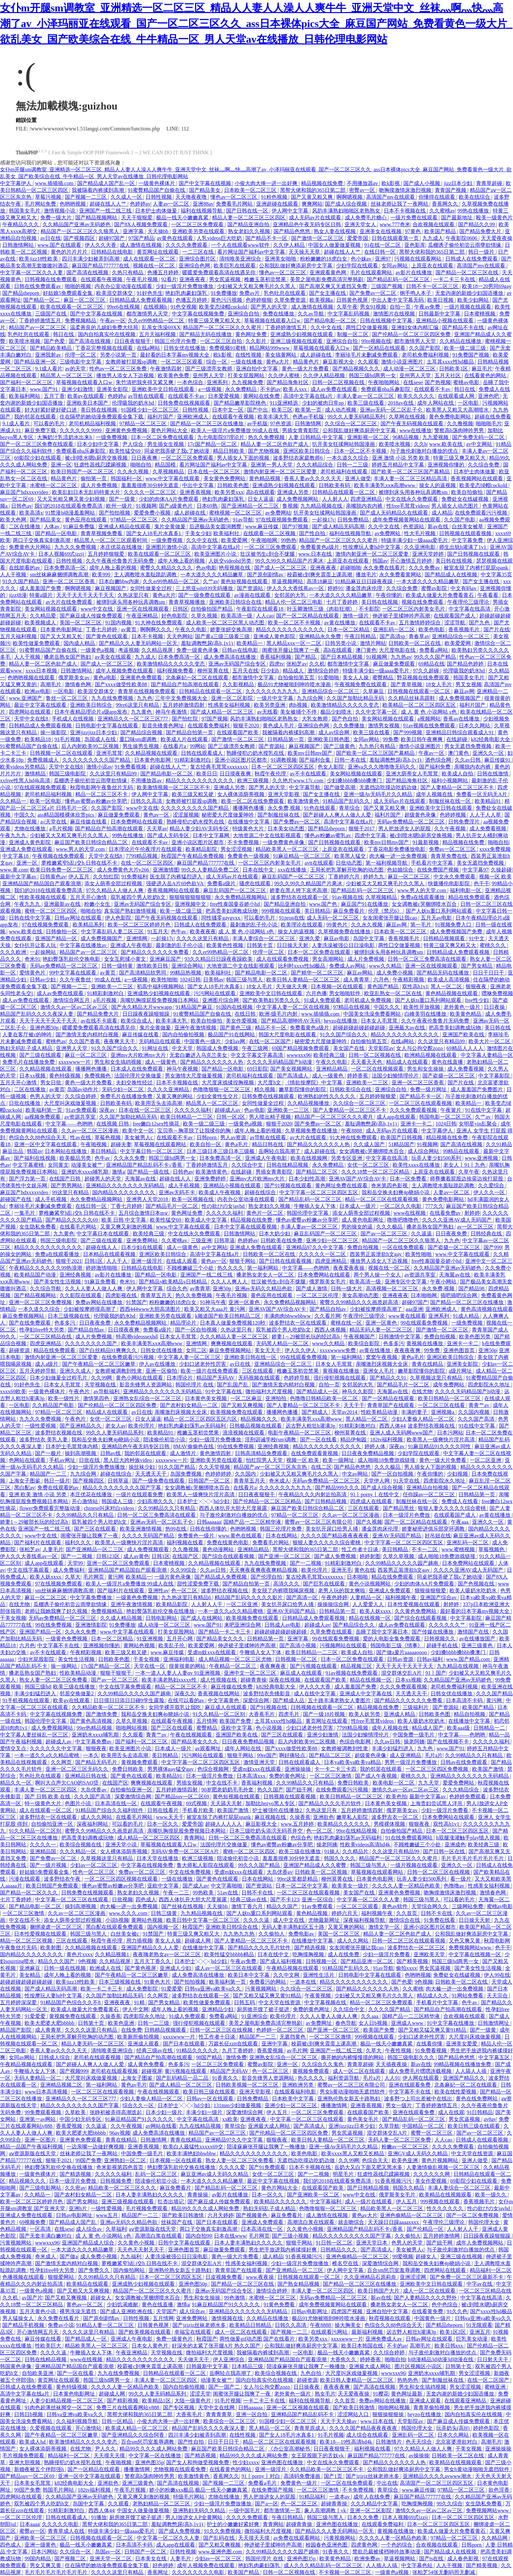 This screenshot has height=2576, width=513. I want to click on 91色交视频, so click(183, 307).